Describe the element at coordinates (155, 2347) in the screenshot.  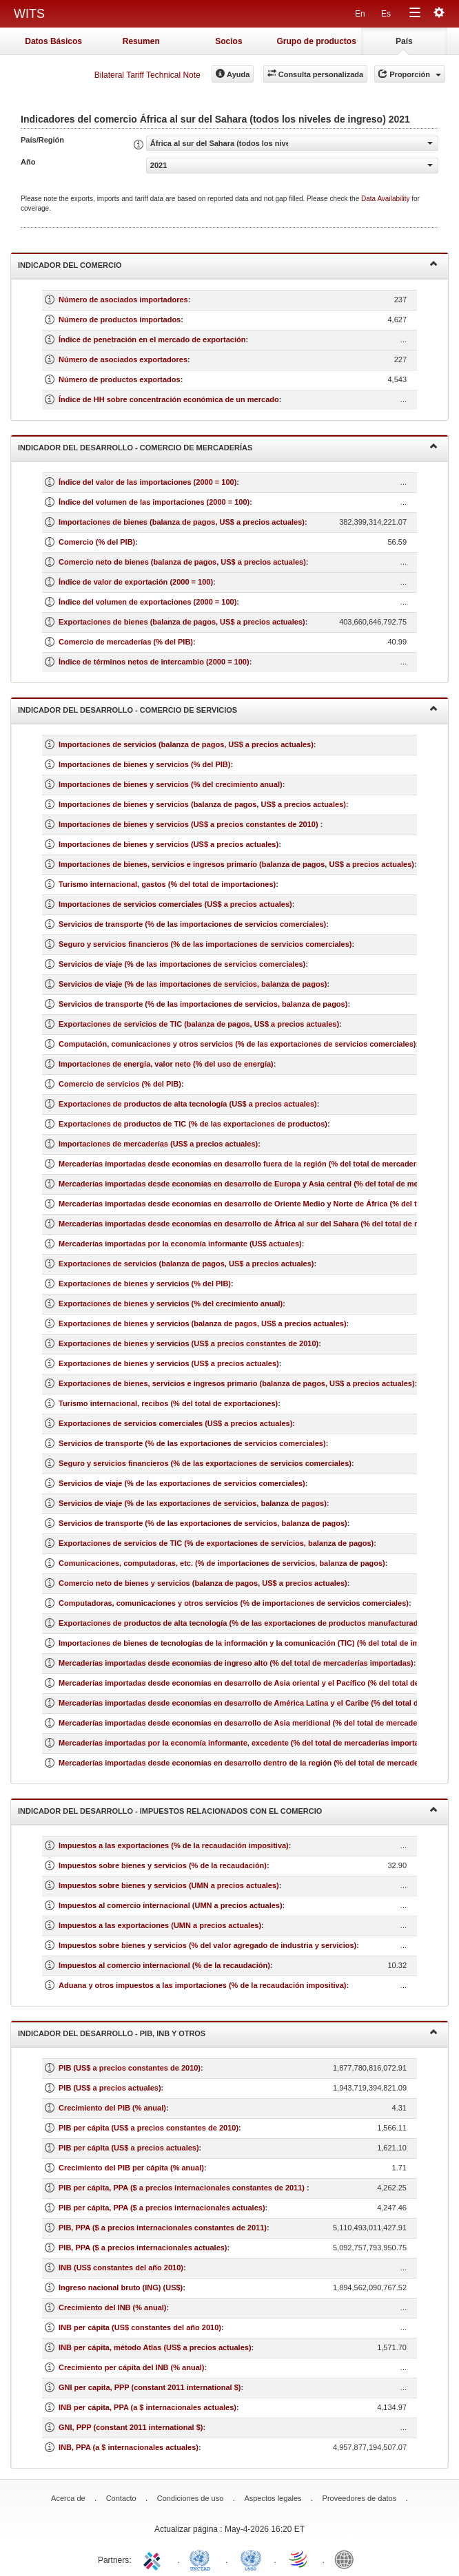
I see `INB per cápita, método Atlas (US$ a precios actuales)` at that location.